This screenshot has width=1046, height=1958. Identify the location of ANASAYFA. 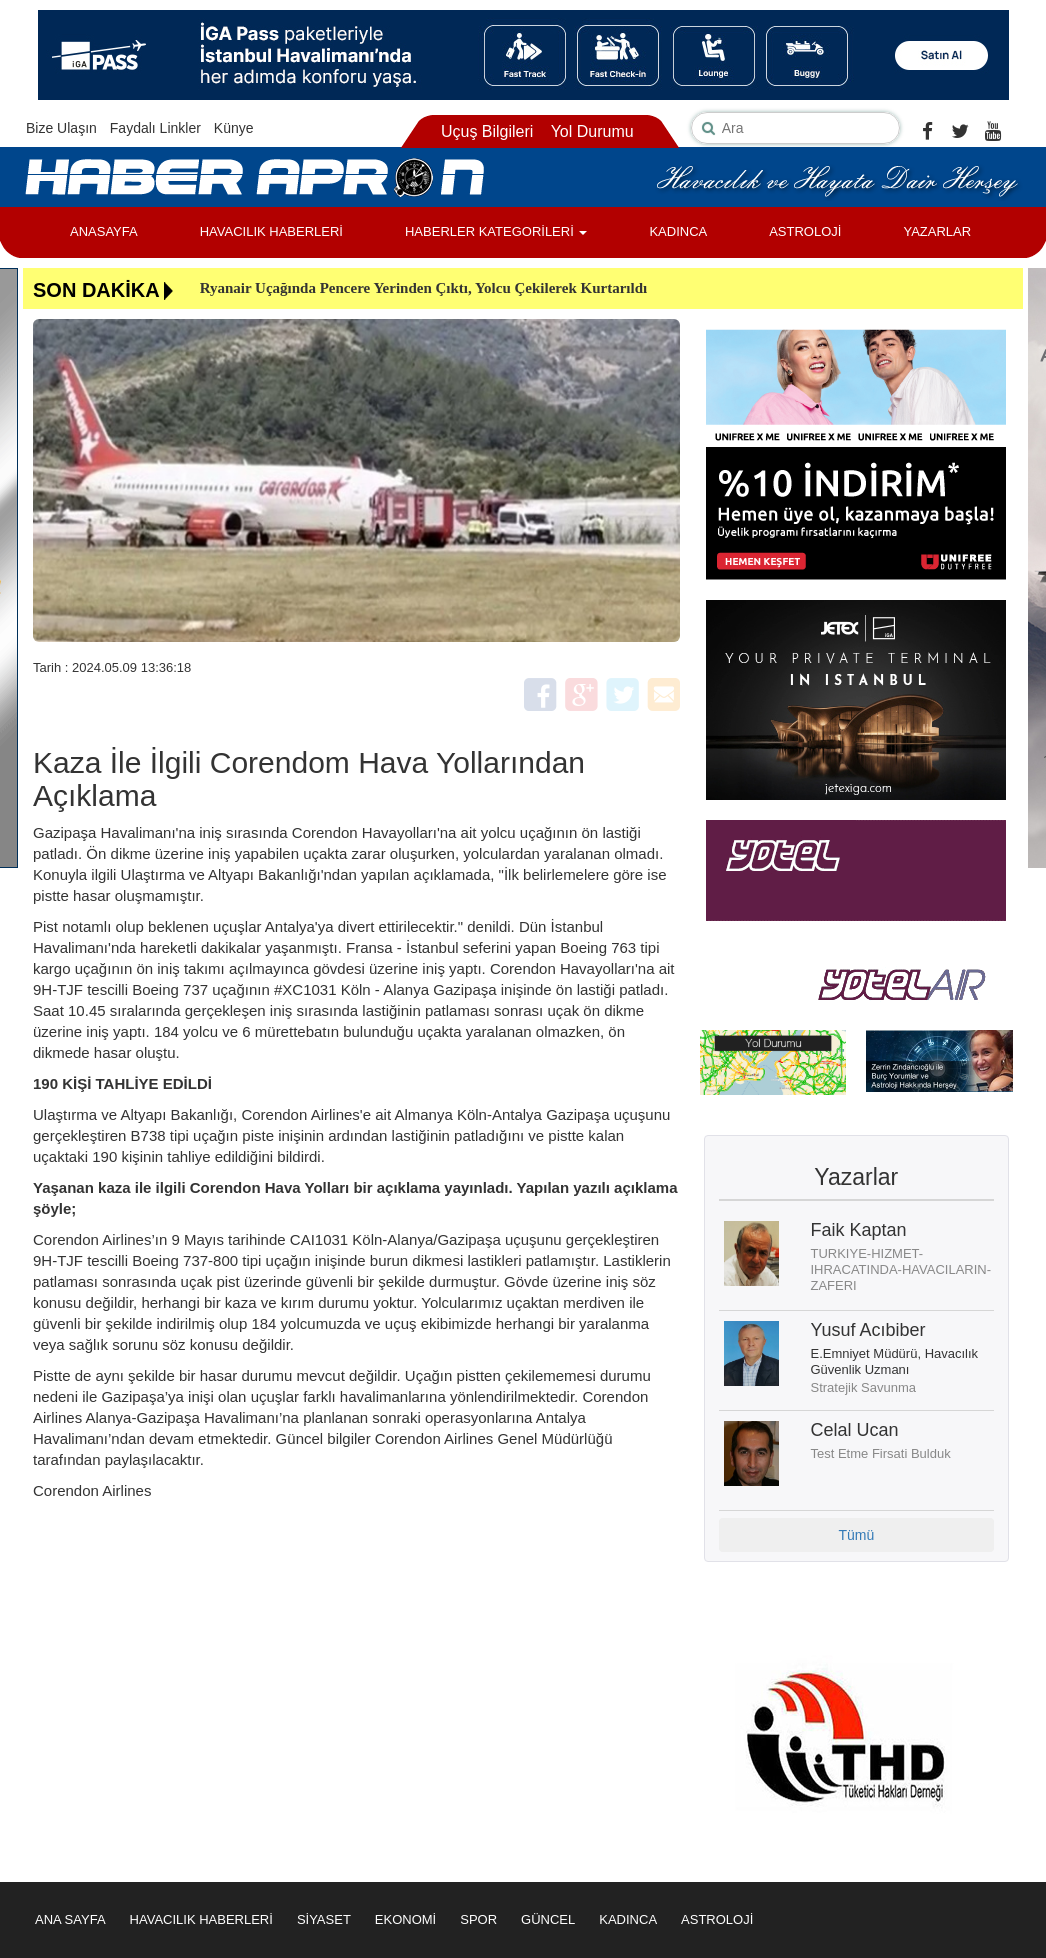
(104, 231).